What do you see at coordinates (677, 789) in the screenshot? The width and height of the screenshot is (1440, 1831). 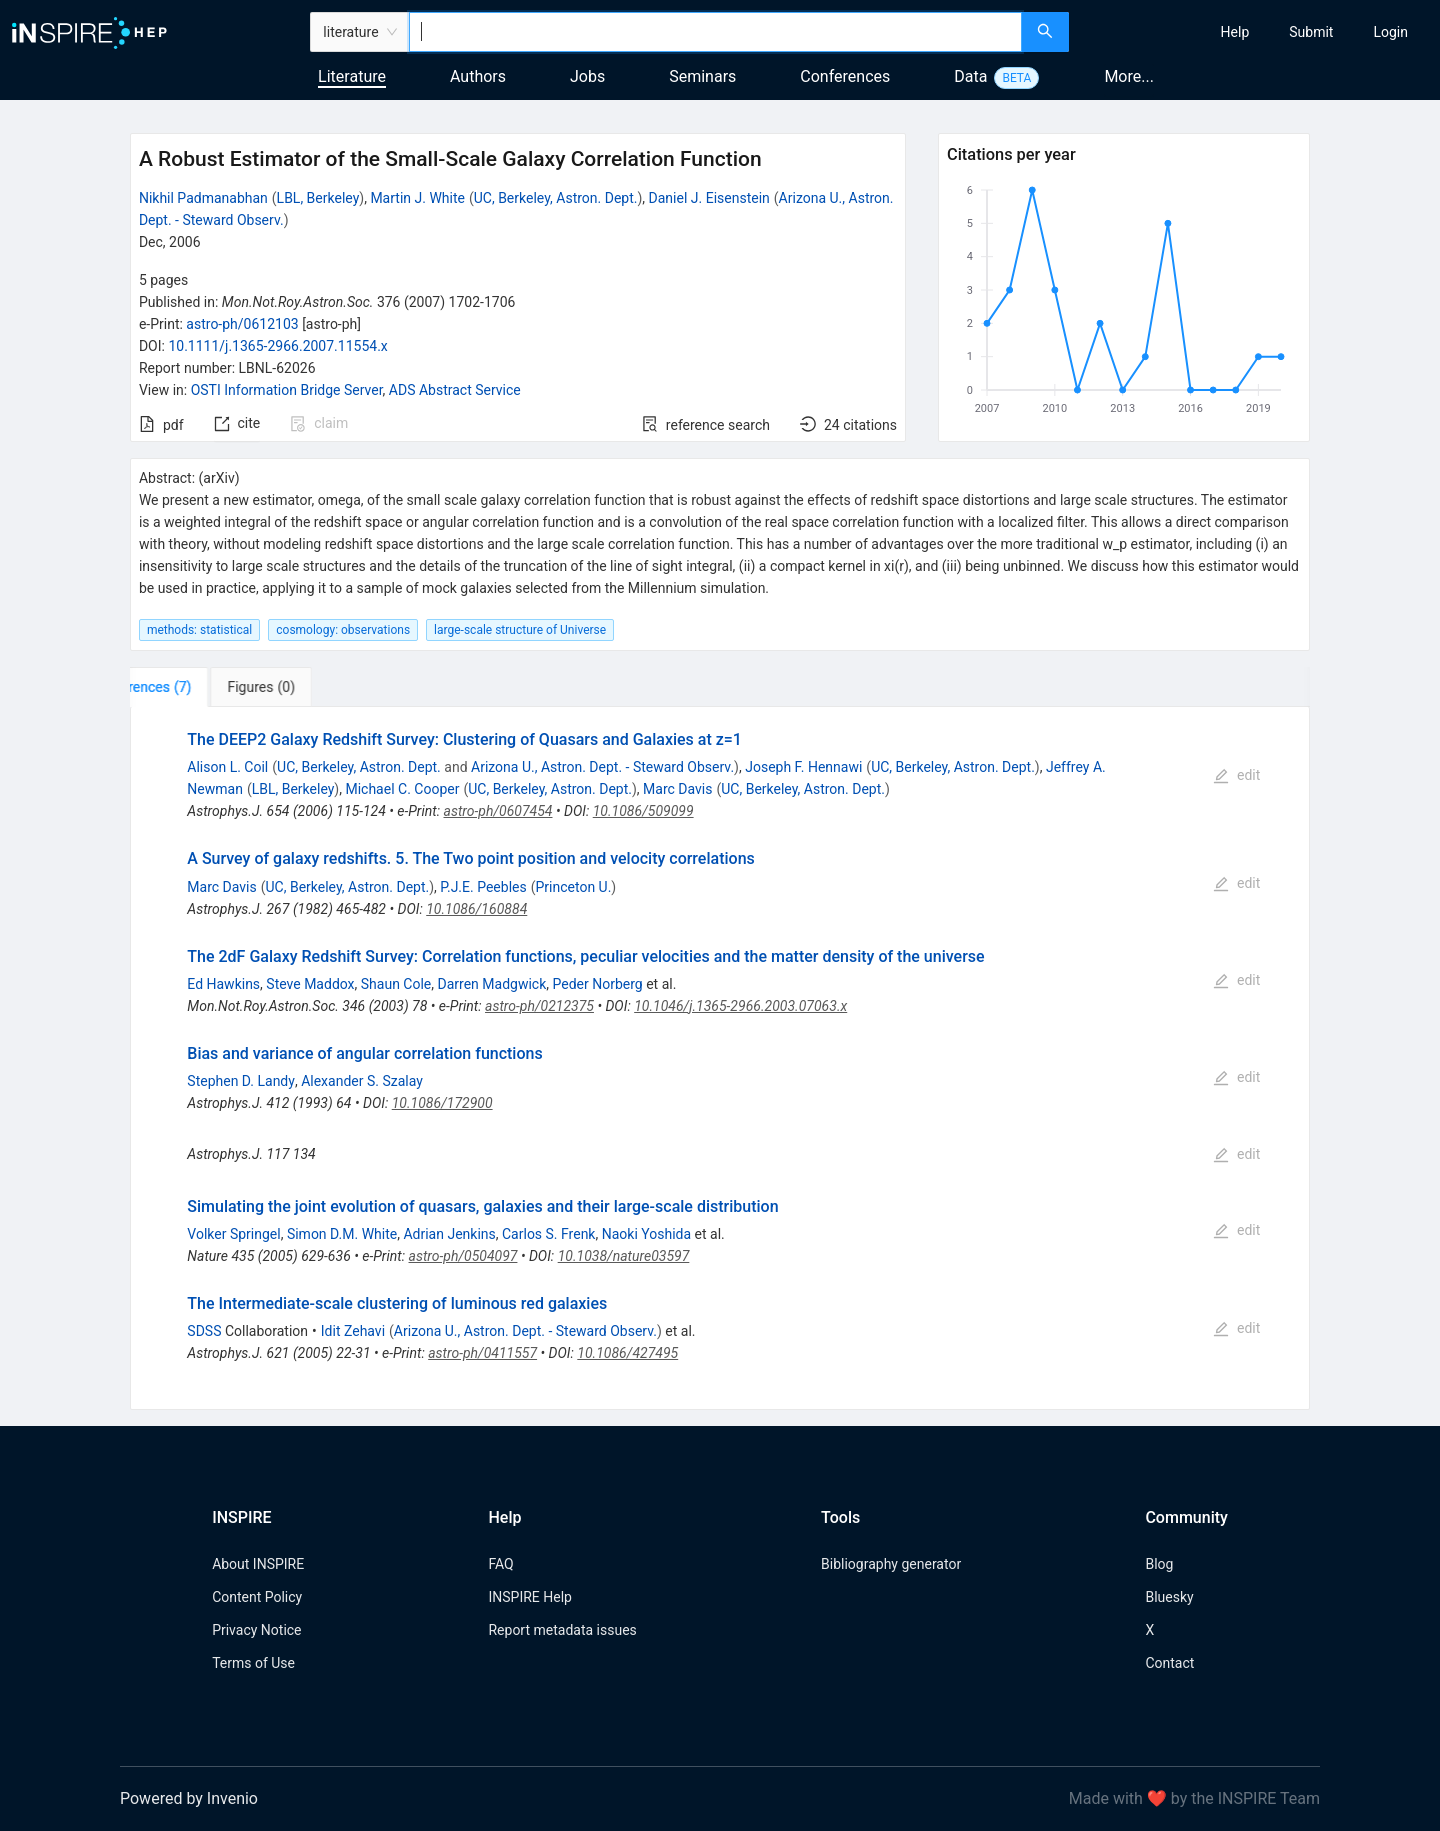 I see `Marc Davis` at bounding box center [677, 789].